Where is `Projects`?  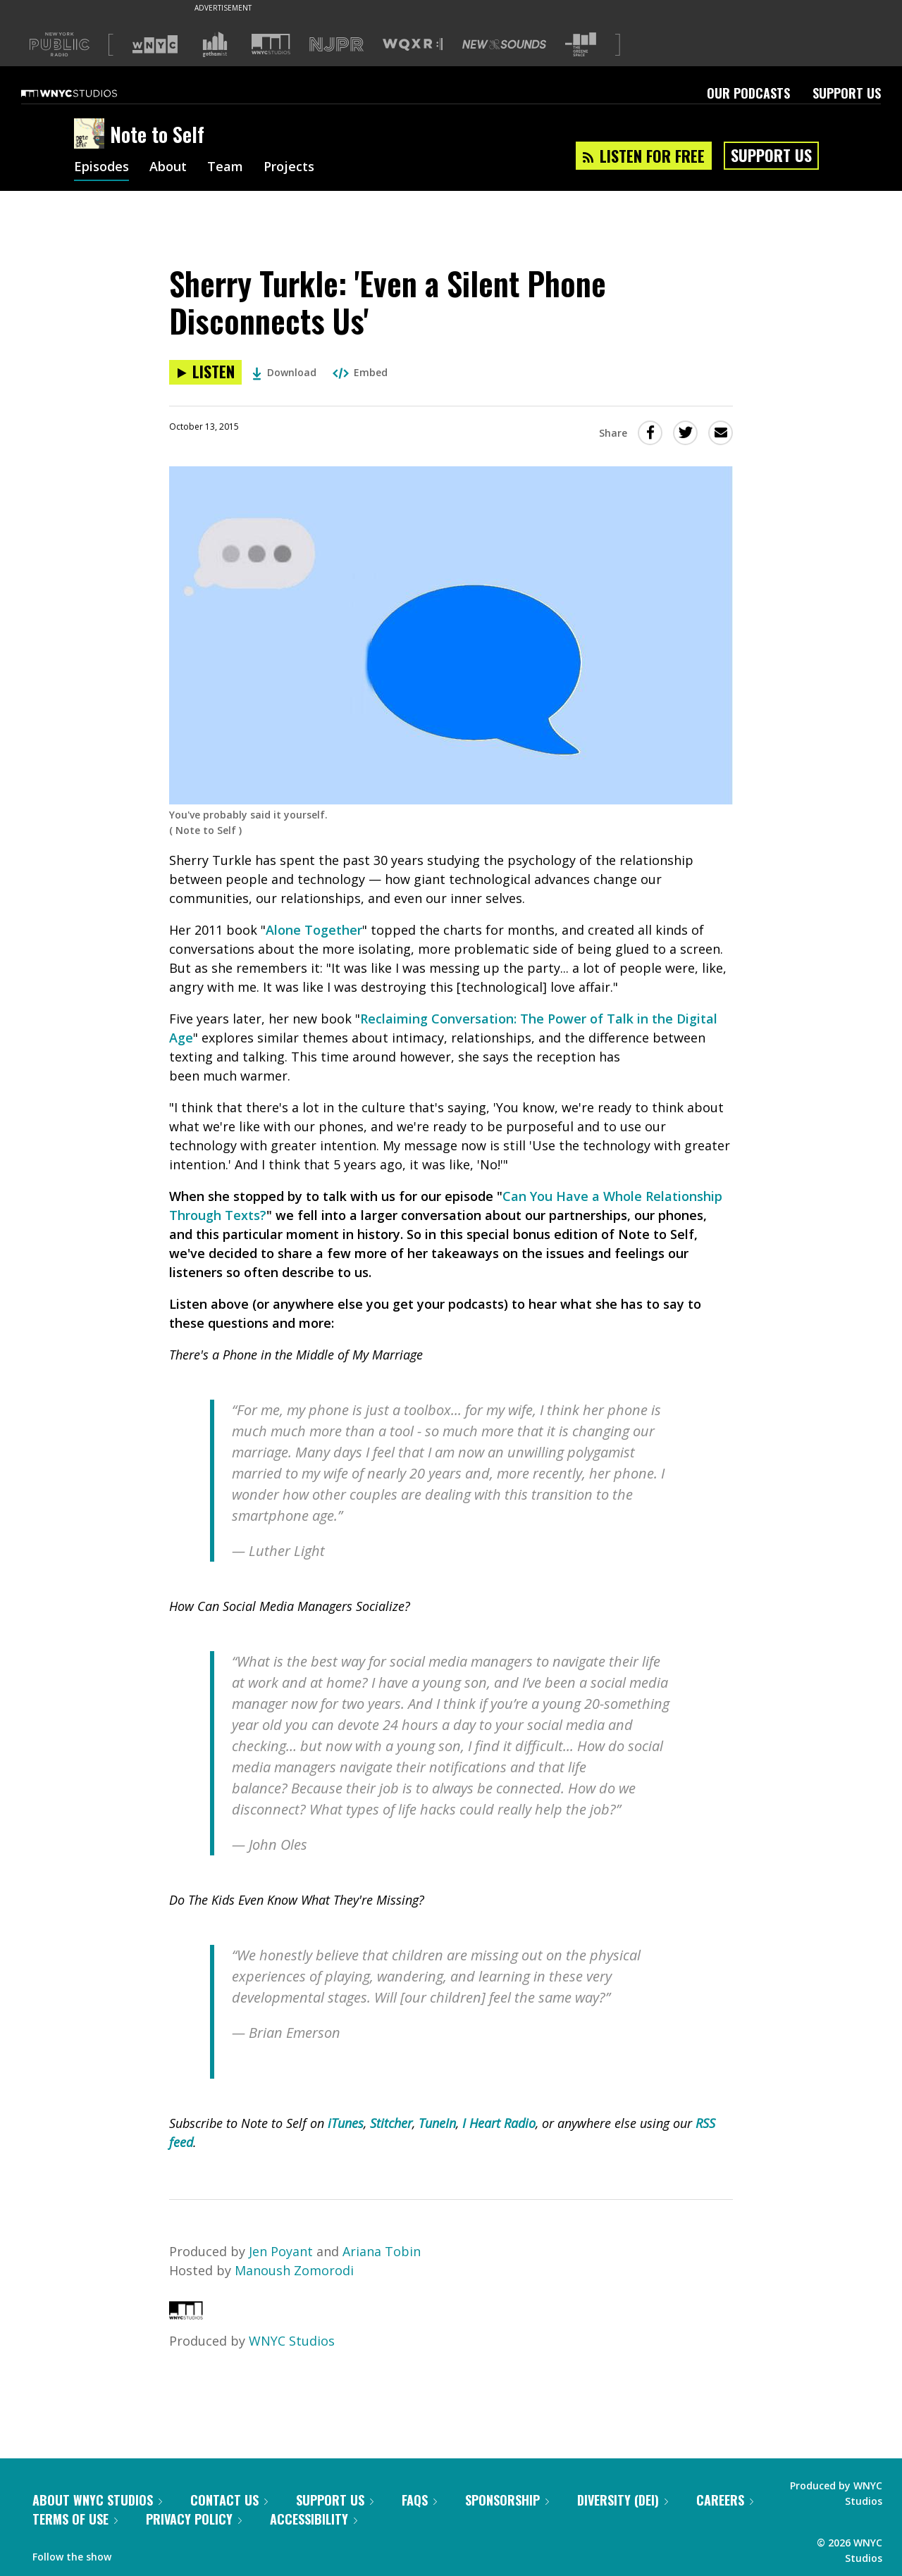 Projects is located at coordinates (289, 167).